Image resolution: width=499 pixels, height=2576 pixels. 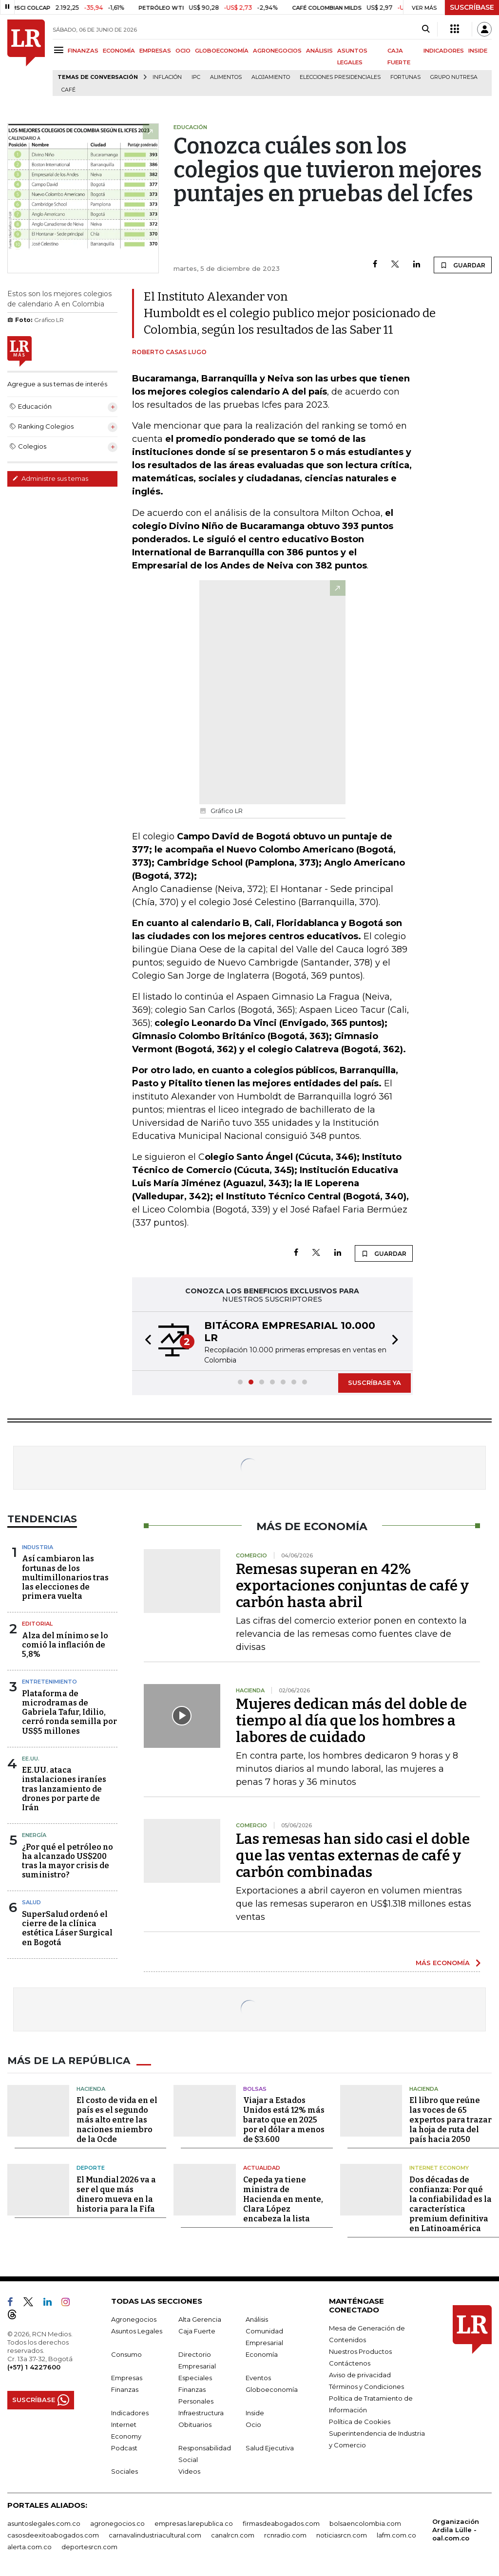 I want to click on Así cambiaron las fortunas de los multimillonarios tras las elecciones de primera vuelta, so click(x=65, y=1577).